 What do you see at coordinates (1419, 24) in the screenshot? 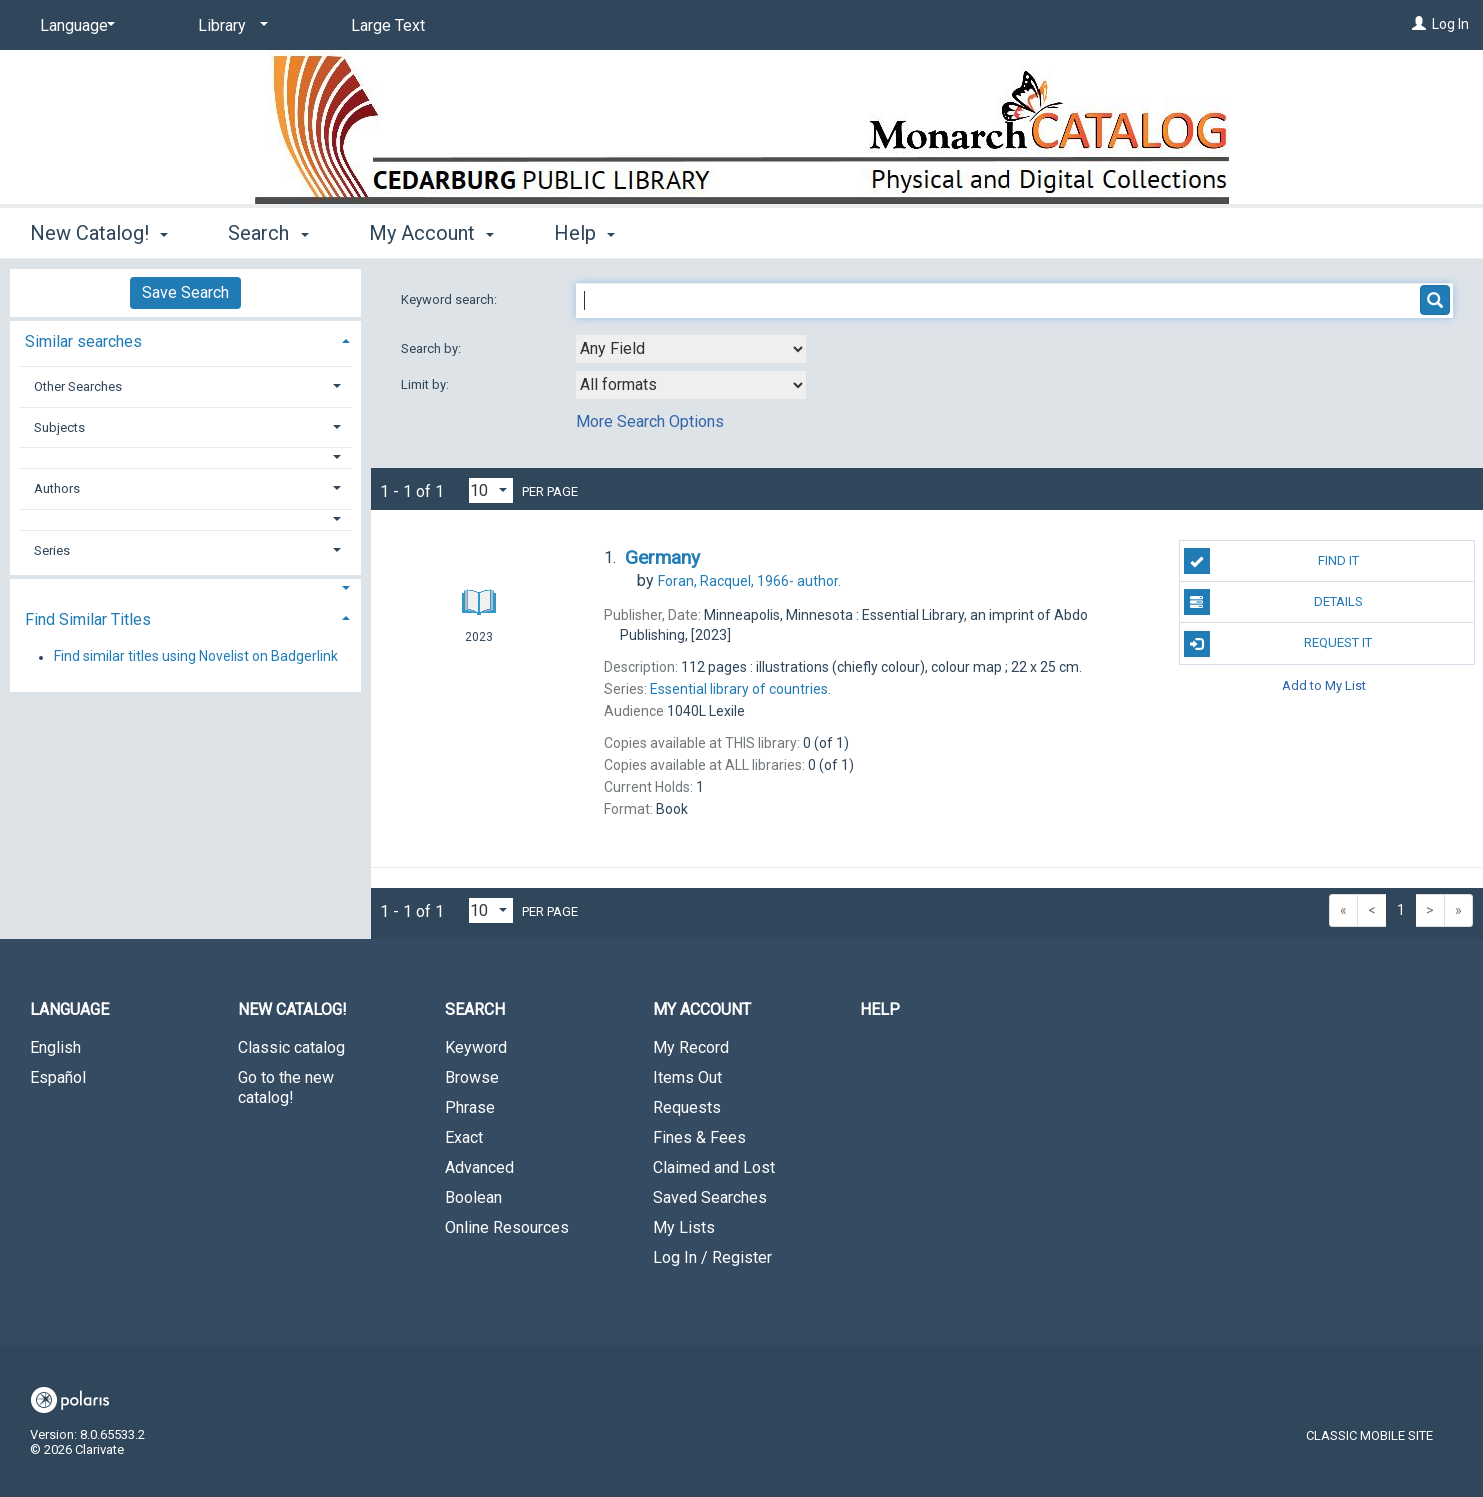
I see `[Log In]` at bounding box center [1419, 24].